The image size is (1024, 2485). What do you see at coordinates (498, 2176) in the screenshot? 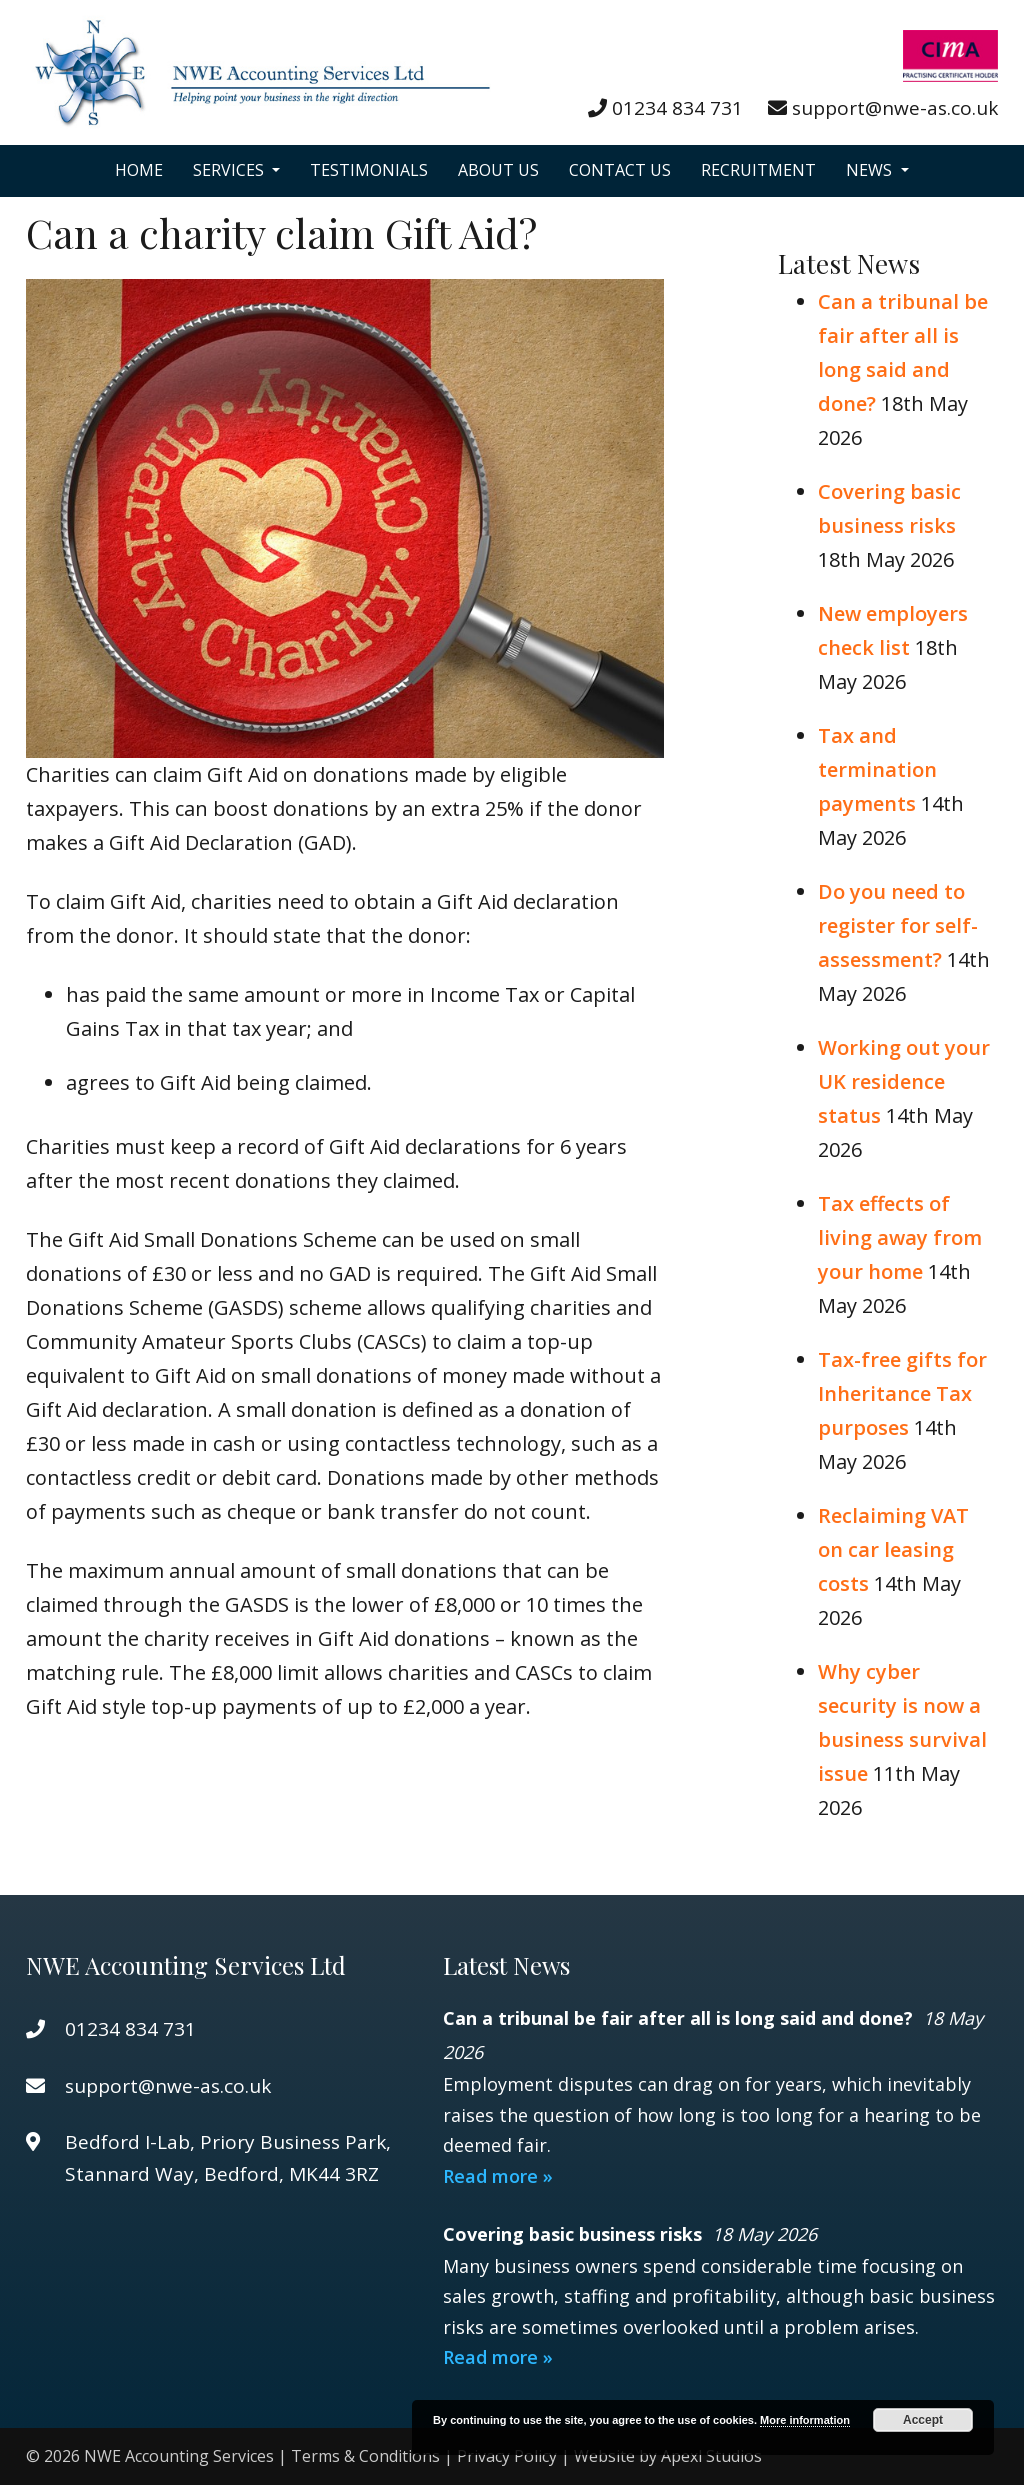
I see `Read more »` at bounding box center [498, 2176].